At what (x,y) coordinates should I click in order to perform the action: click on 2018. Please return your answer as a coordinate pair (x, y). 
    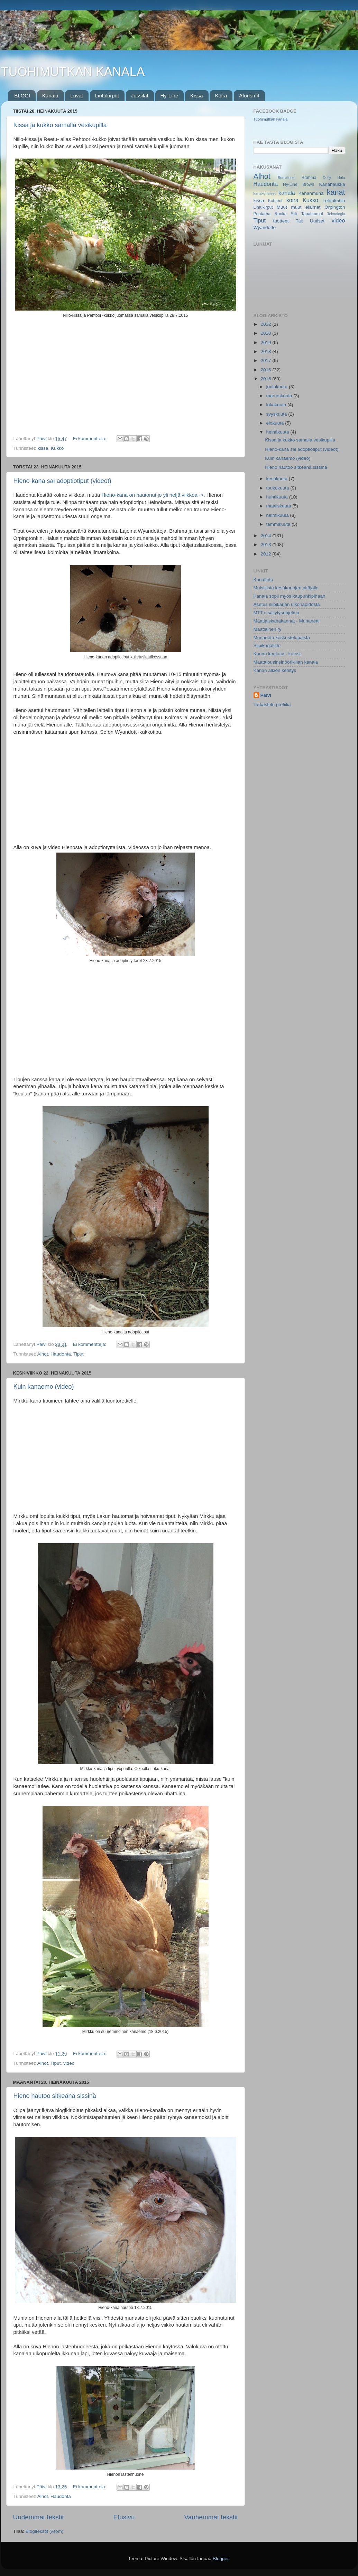
    Looking at the image, I should click on (266, 351).